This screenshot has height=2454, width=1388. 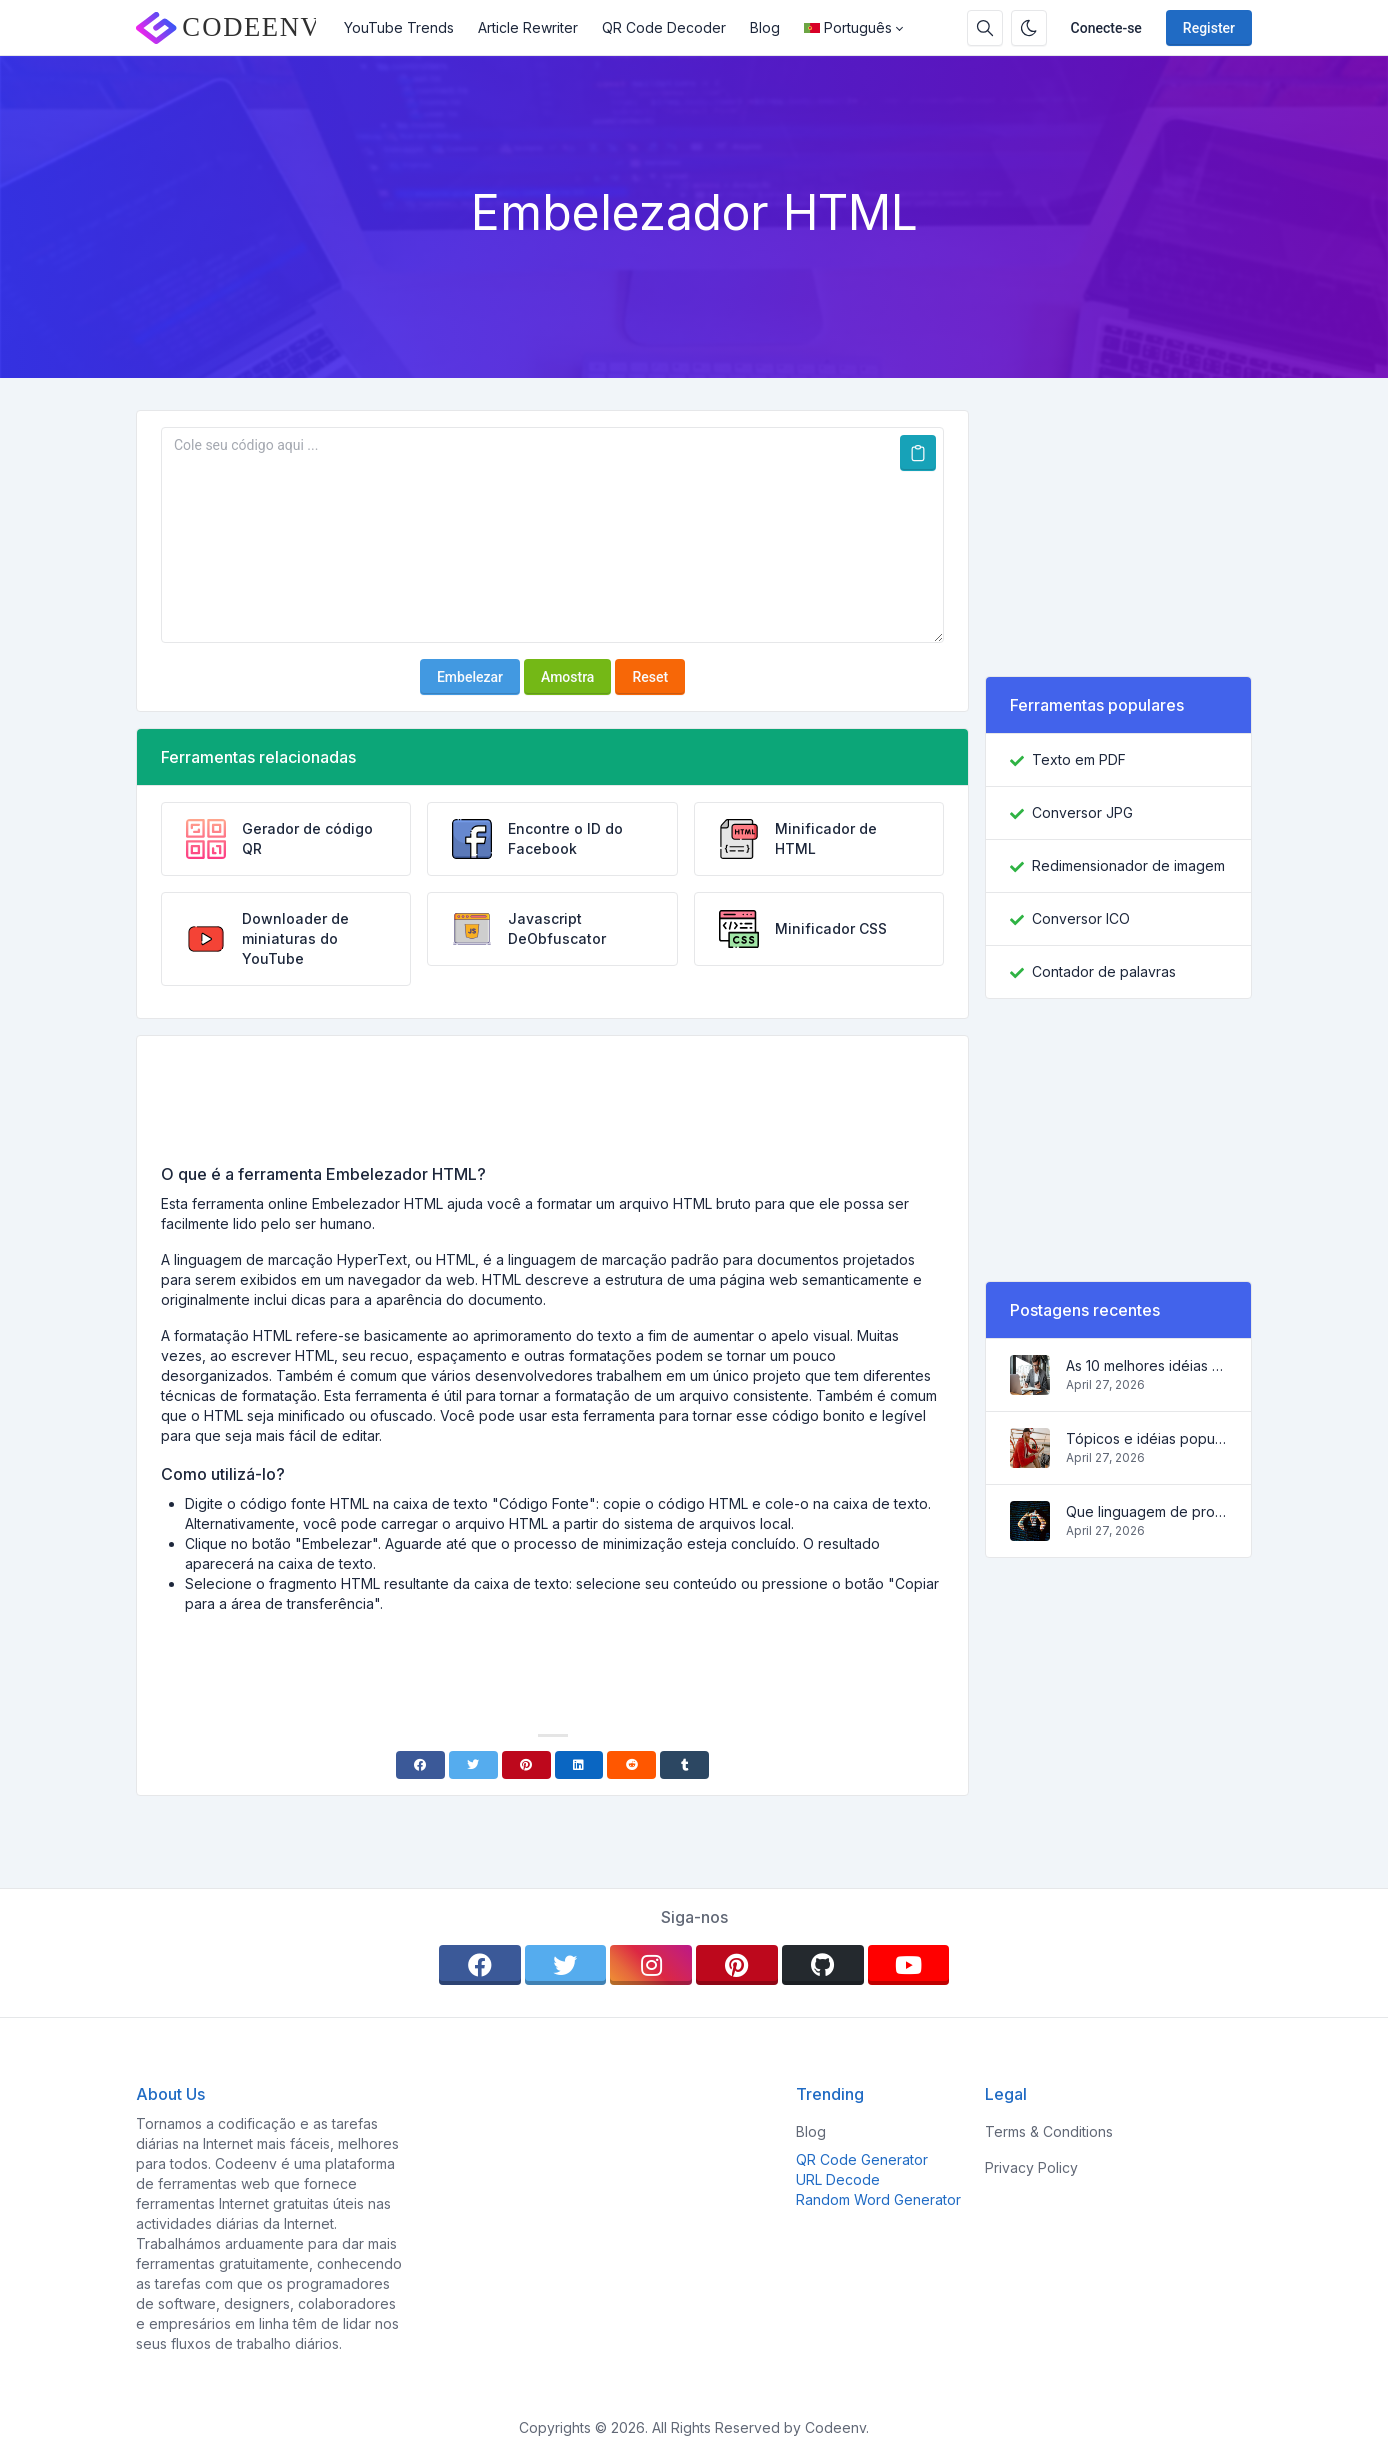 What do you see at coordinates (848, 27) in the screenshot?
I see `Português [Open language menu]` at bounding box center [848, 27].